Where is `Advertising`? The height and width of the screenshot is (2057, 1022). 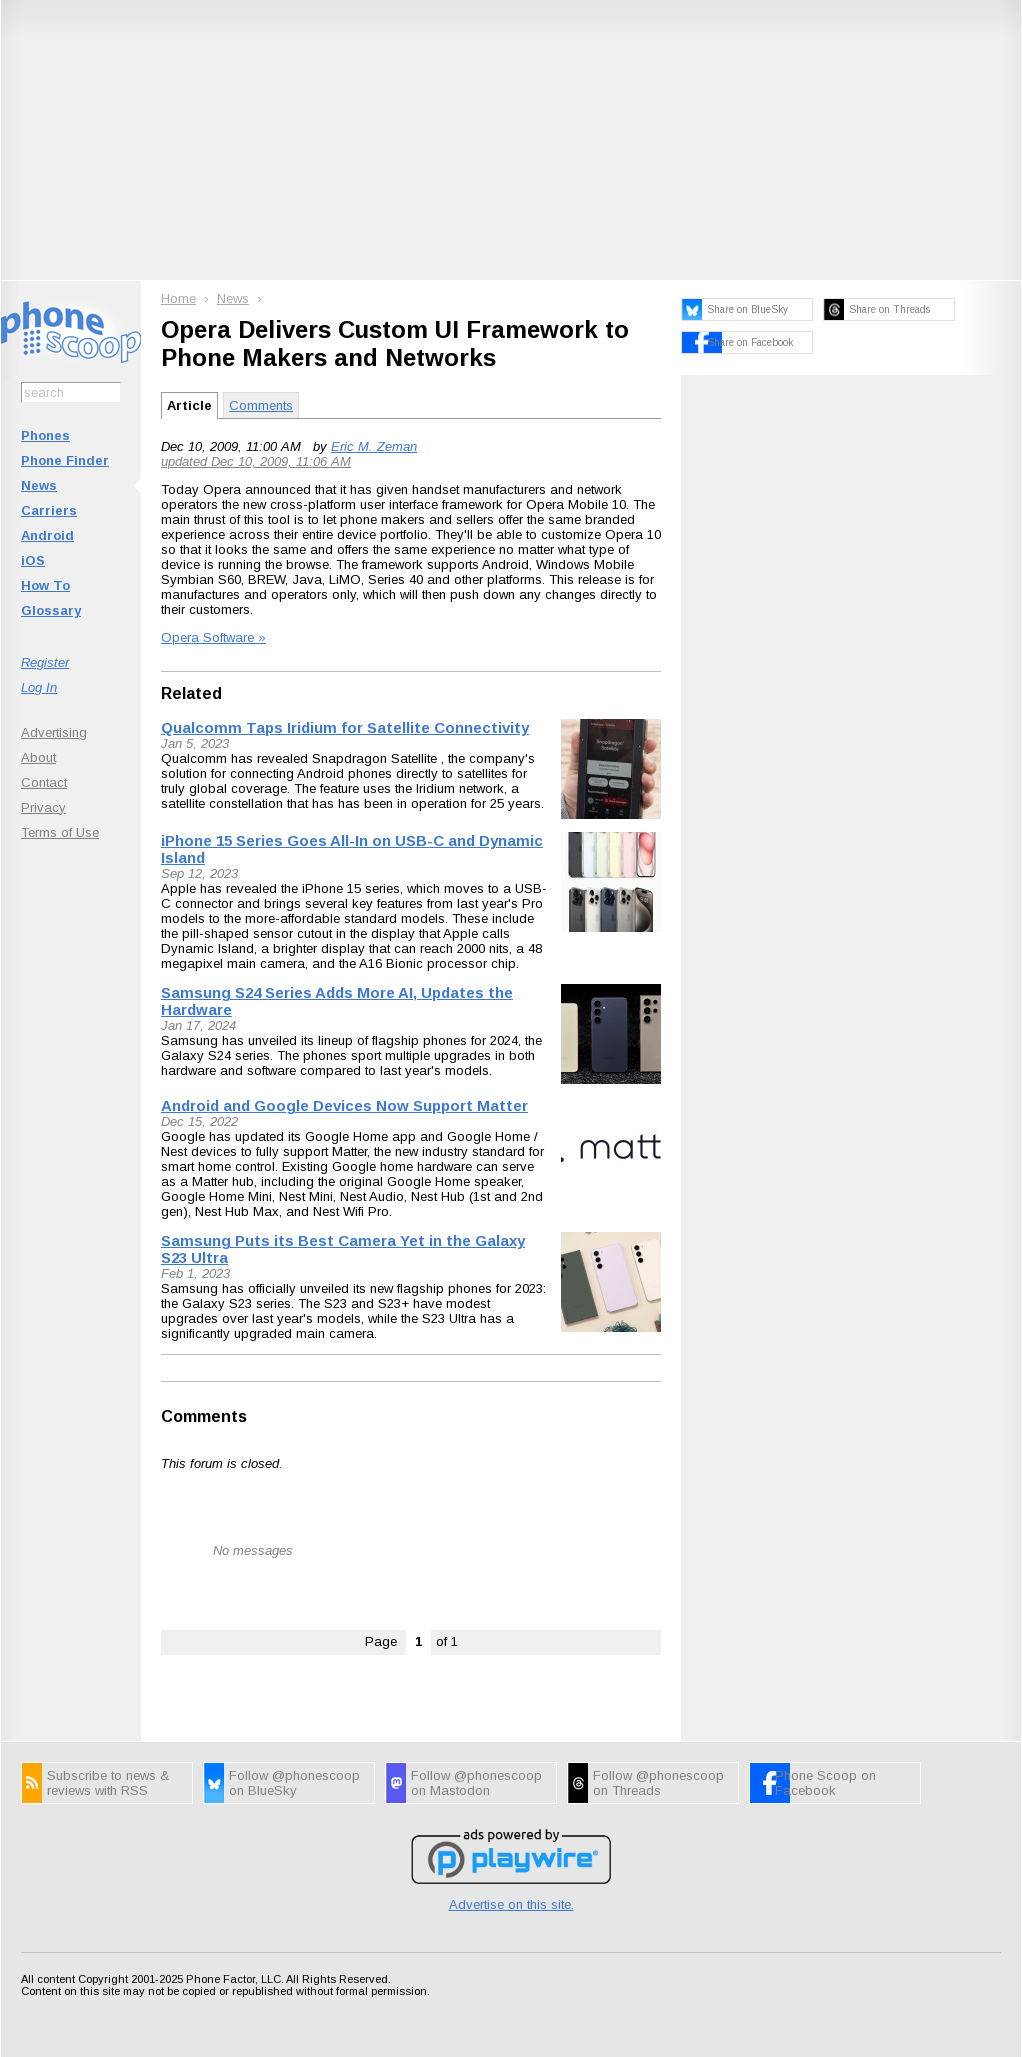
Advertising is located at coordinates (54, 732).